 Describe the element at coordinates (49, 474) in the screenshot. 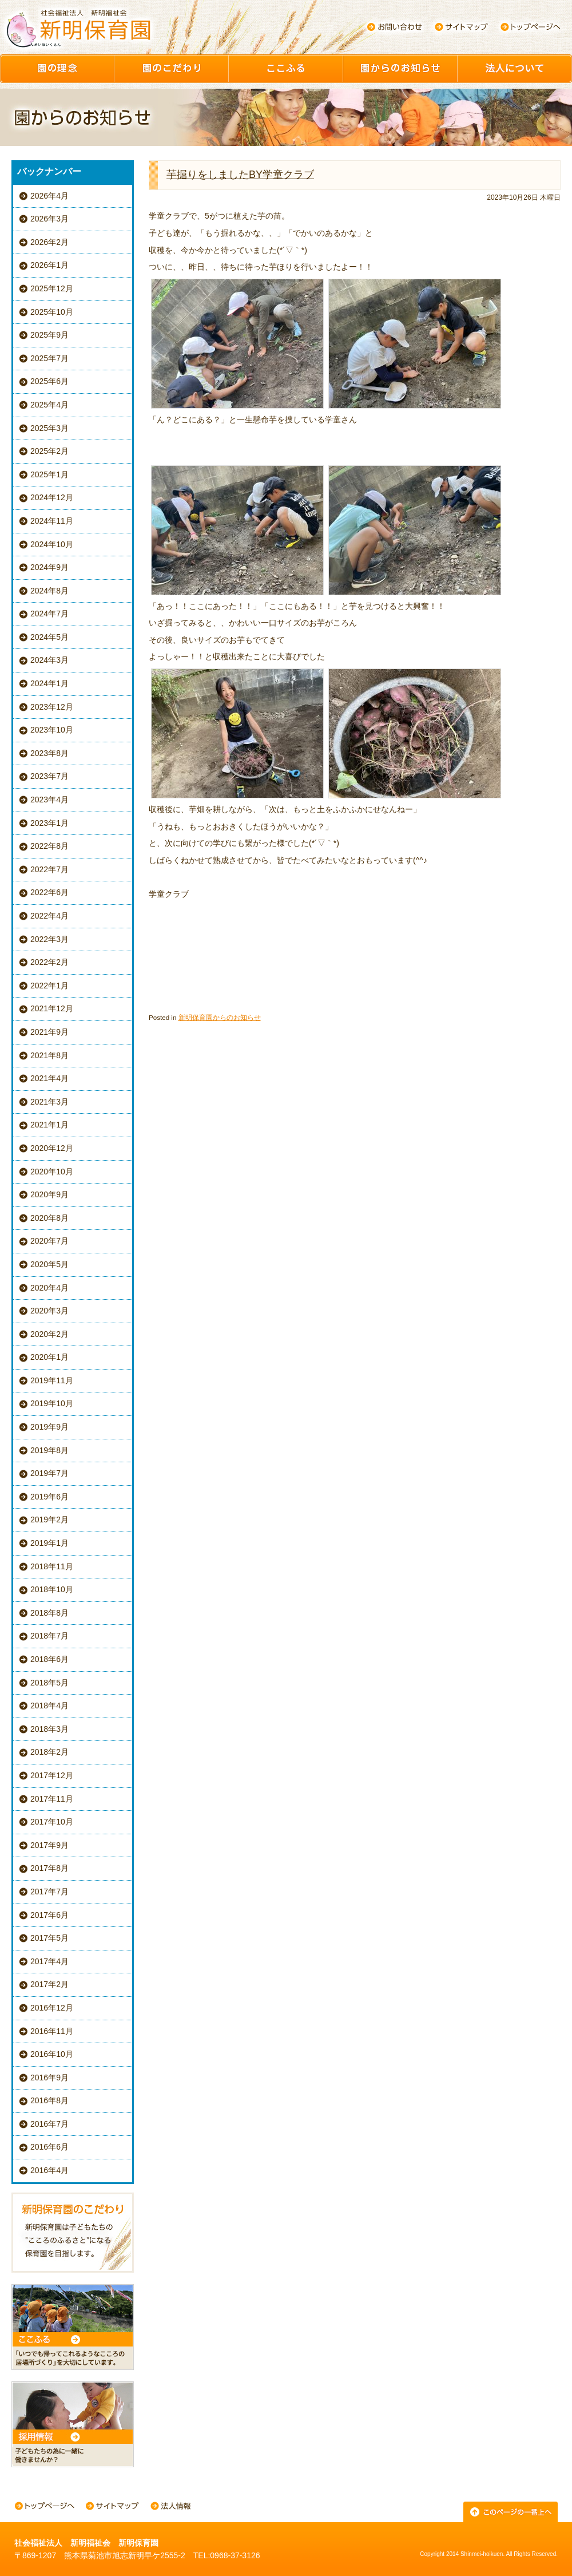

I see `2025年1月` at that location.